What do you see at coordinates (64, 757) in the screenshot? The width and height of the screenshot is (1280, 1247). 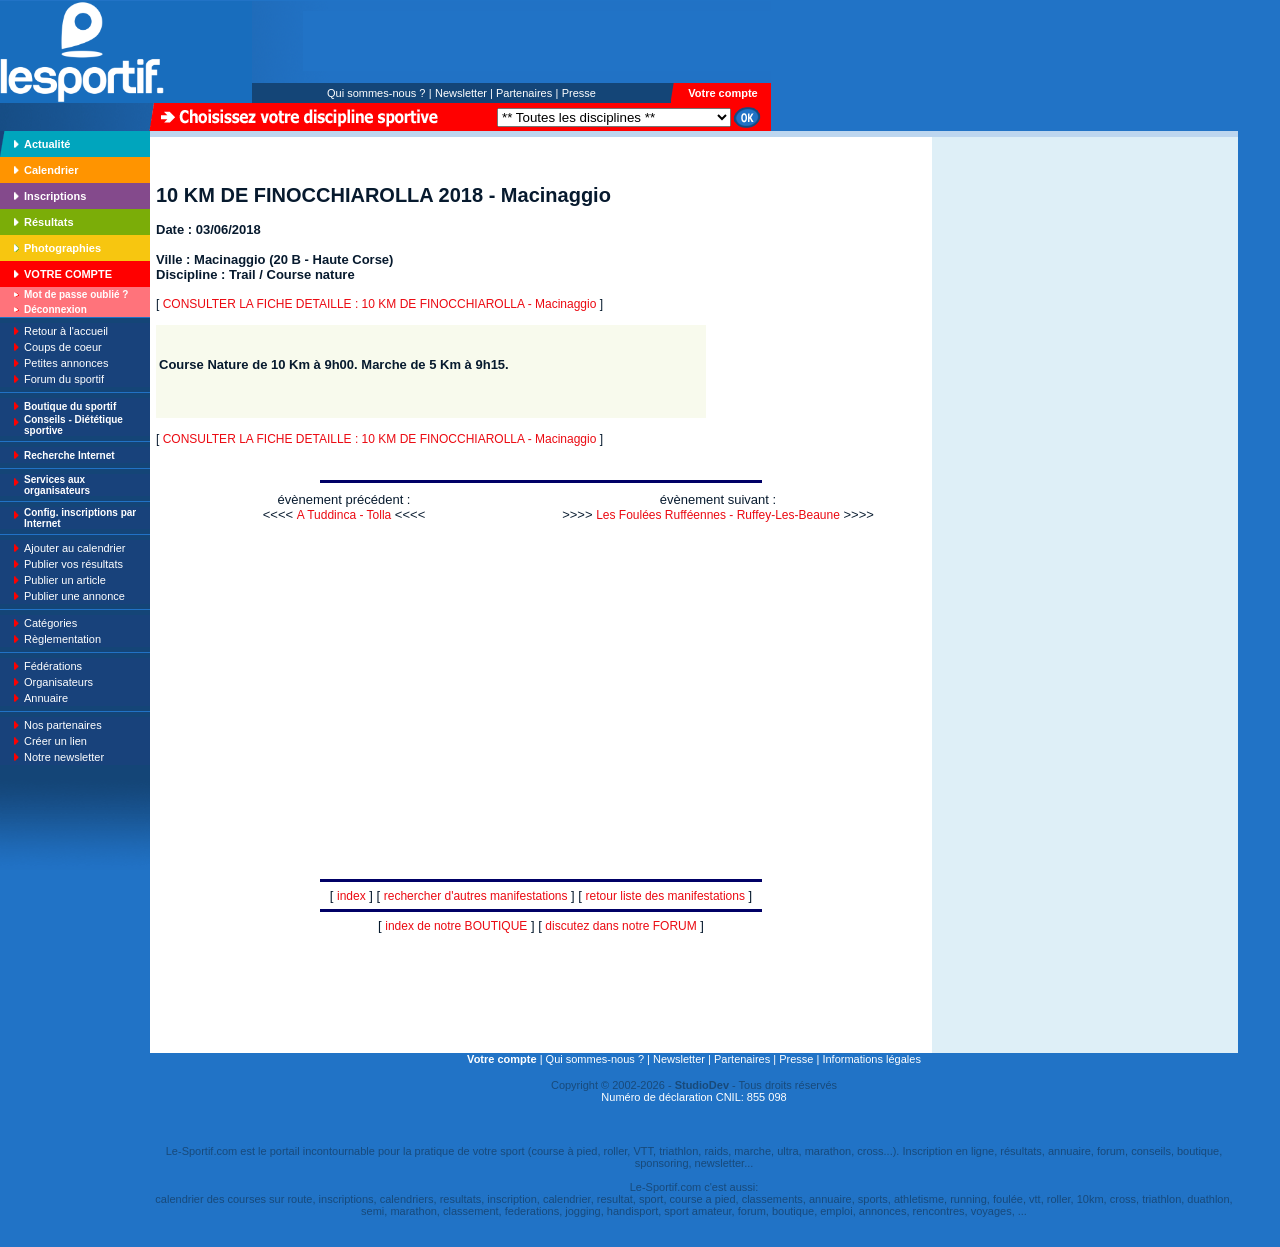 I see `Notre newsletter` at bounding box center [64, 757].